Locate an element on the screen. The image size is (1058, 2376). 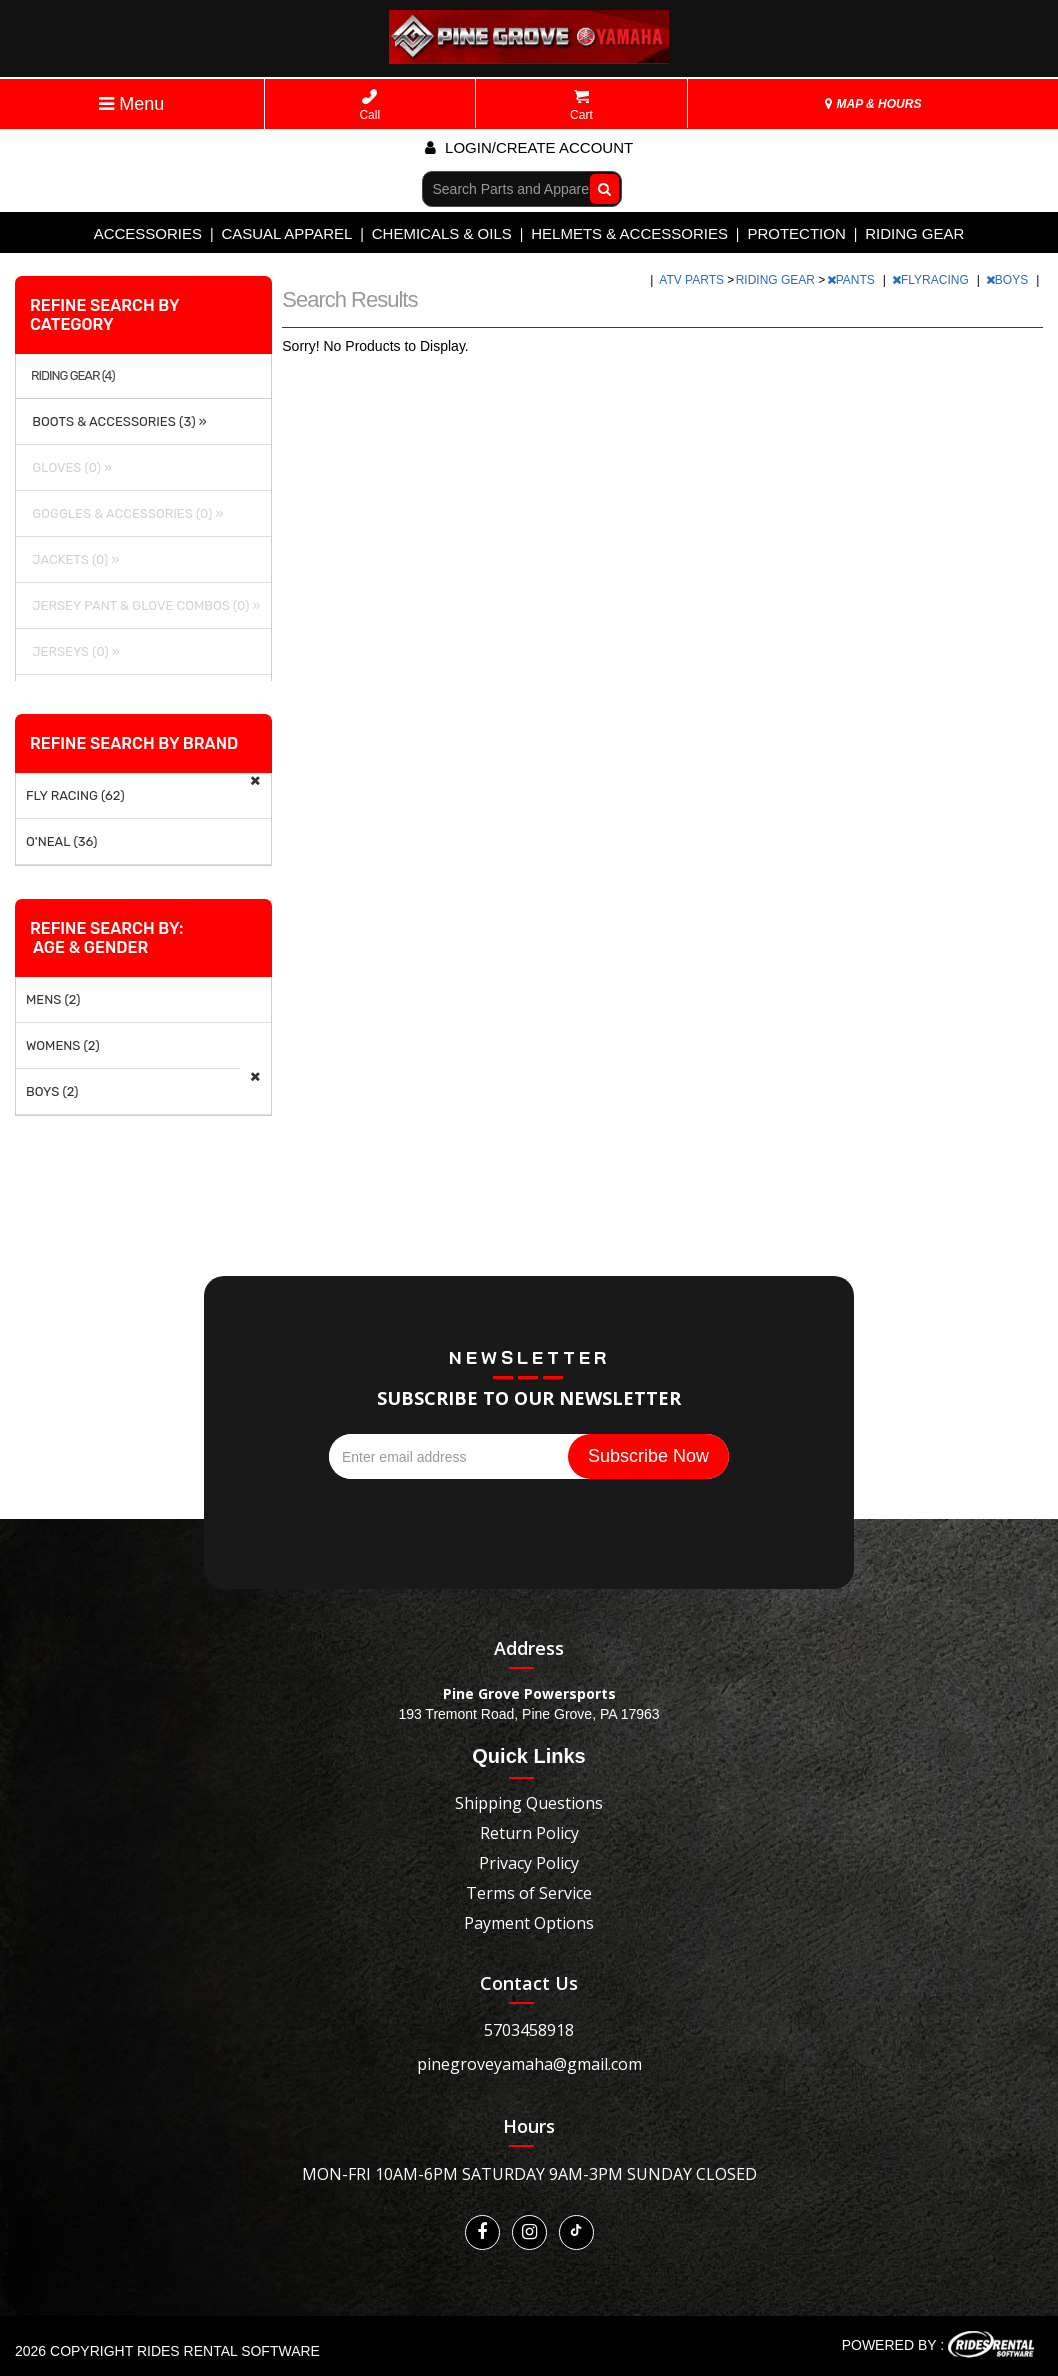
MENS (2) is located at coordinates (53, 999).